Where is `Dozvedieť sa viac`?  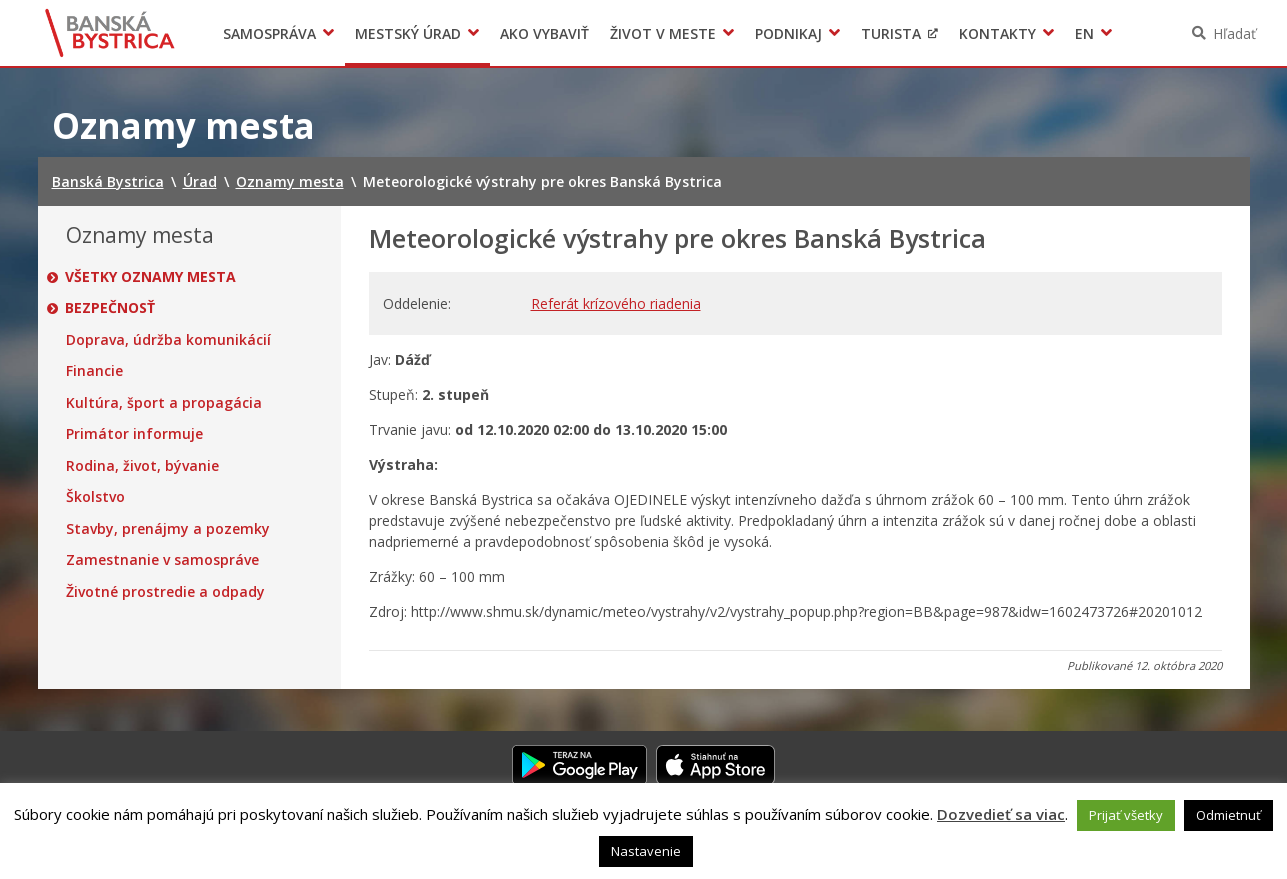 Dozvedieť sa viac is located at coordinates (1001, 814).